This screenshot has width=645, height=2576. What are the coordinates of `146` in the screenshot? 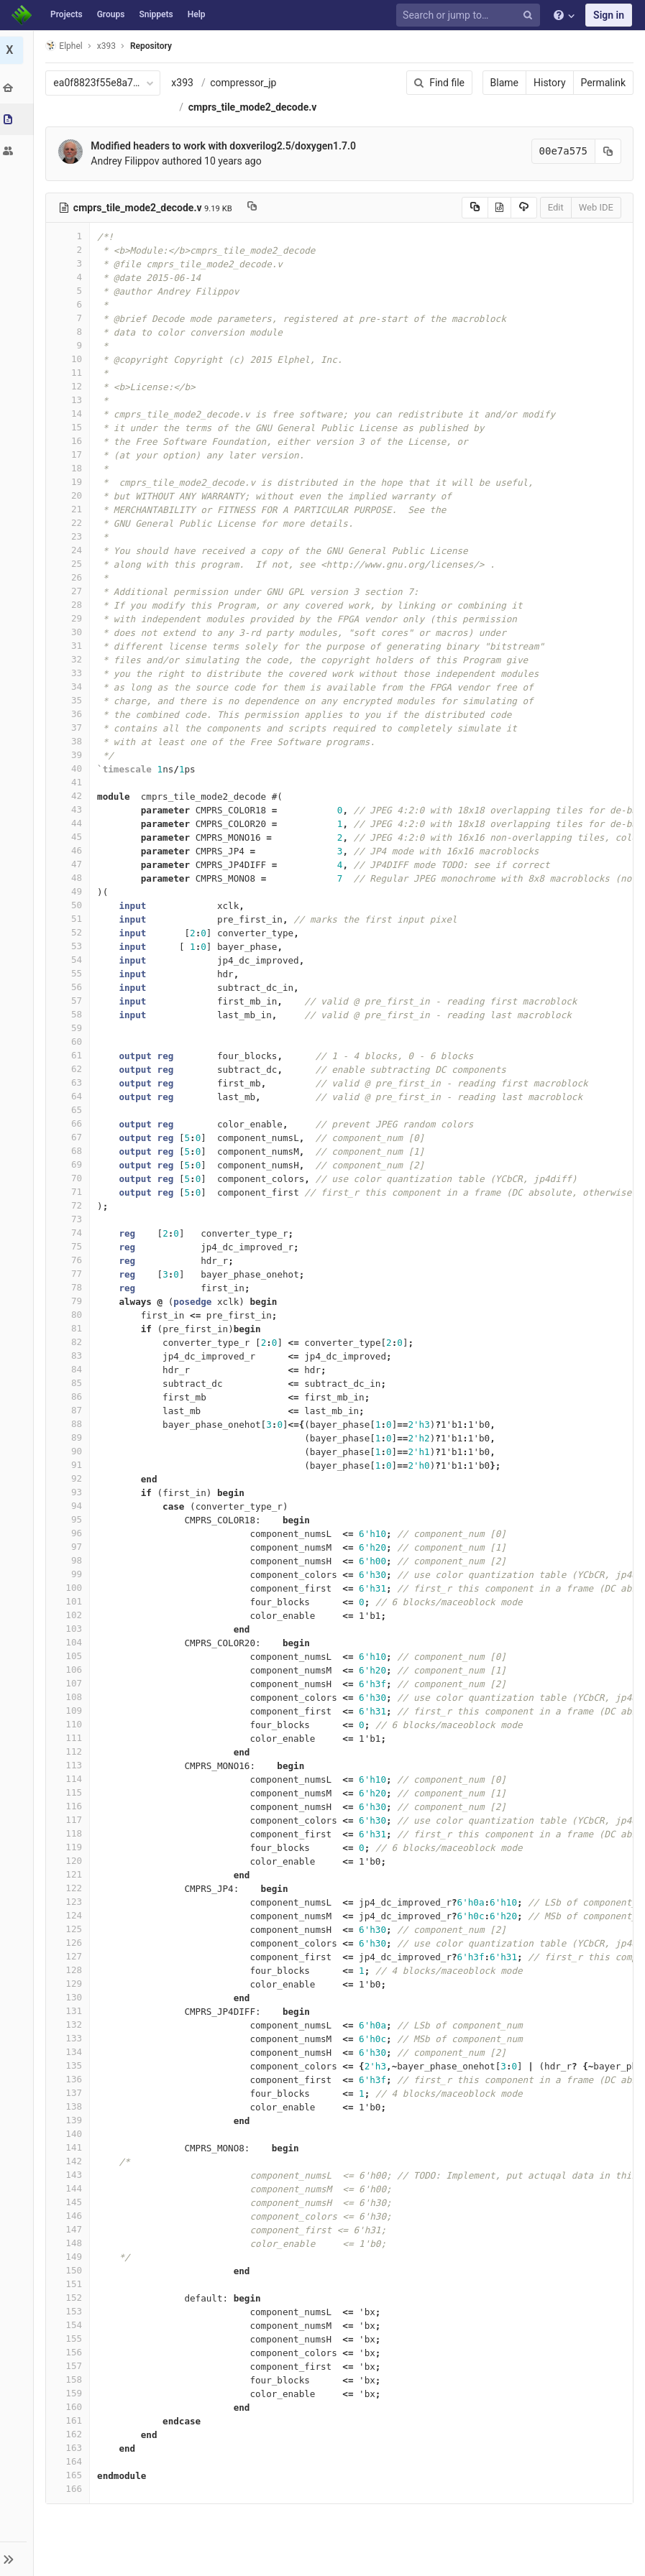 It's located at (69, 2215).